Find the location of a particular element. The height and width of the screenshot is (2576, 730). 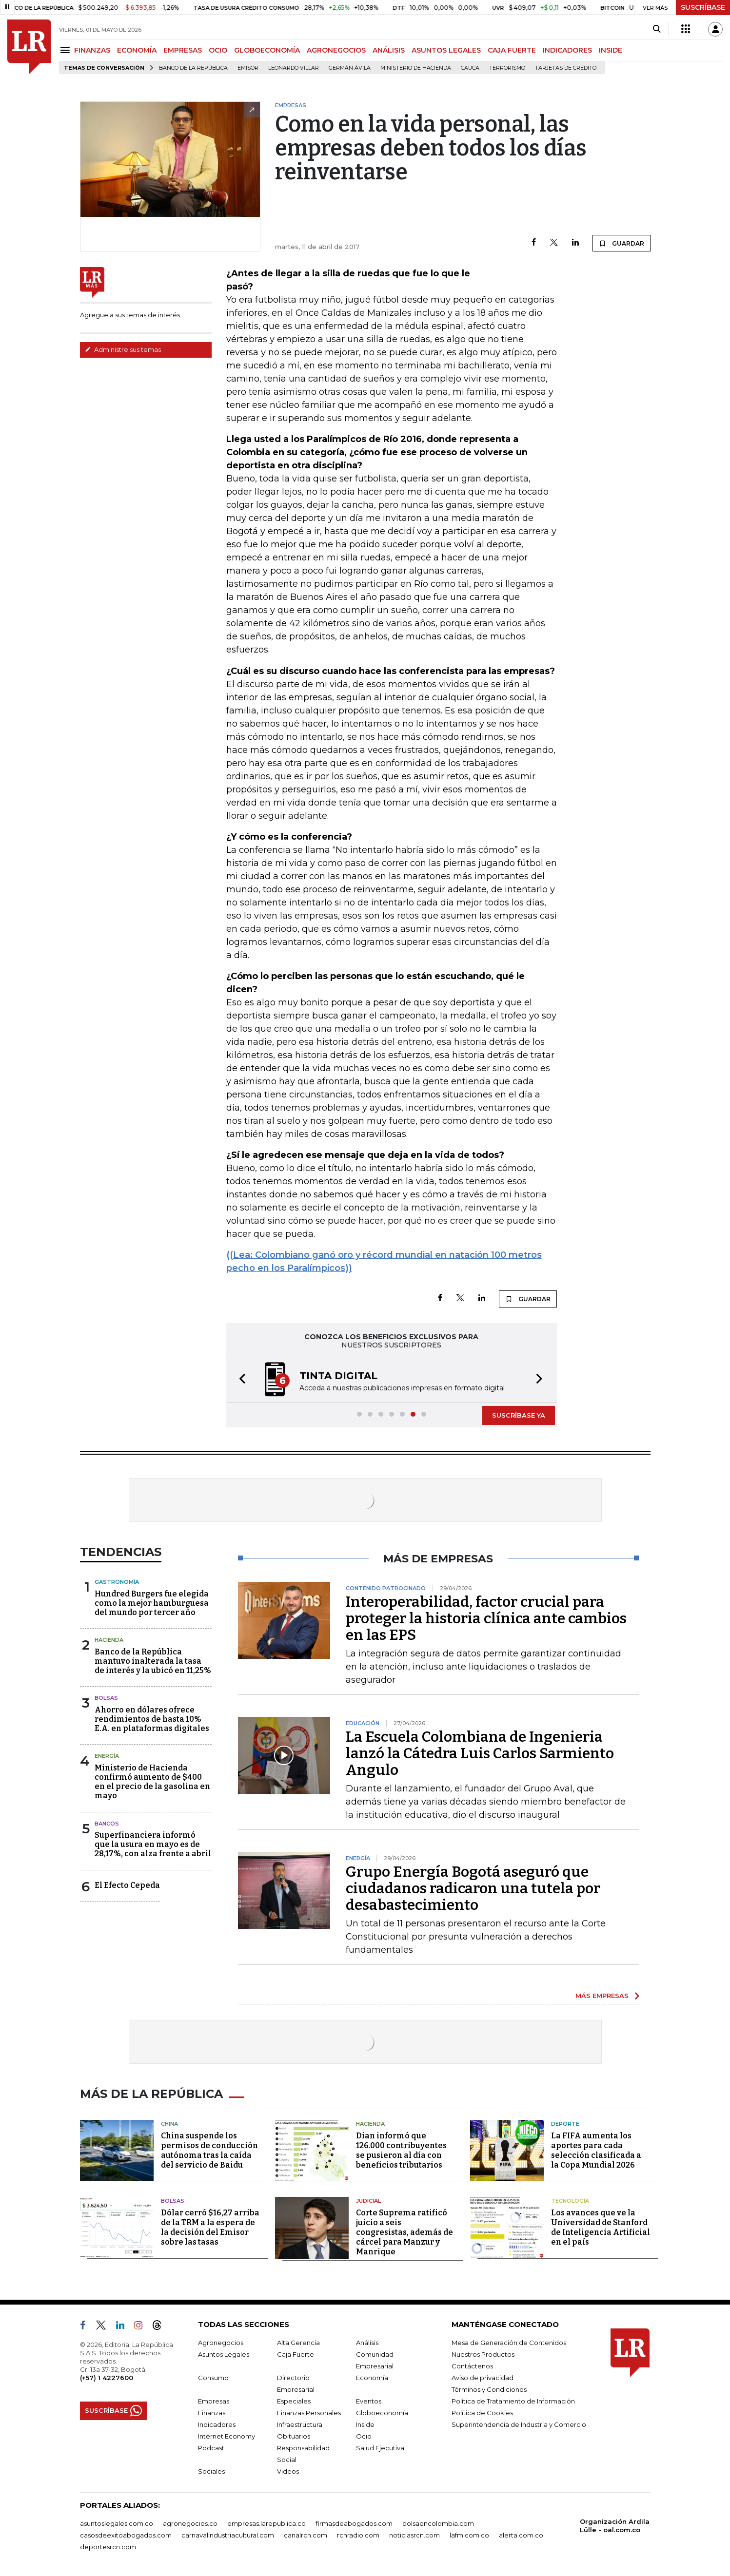

Ministerio de Hacienda confirmó aumento de $400 en el precio de la gasolina en mayo is located at coordinates (152, 1782).